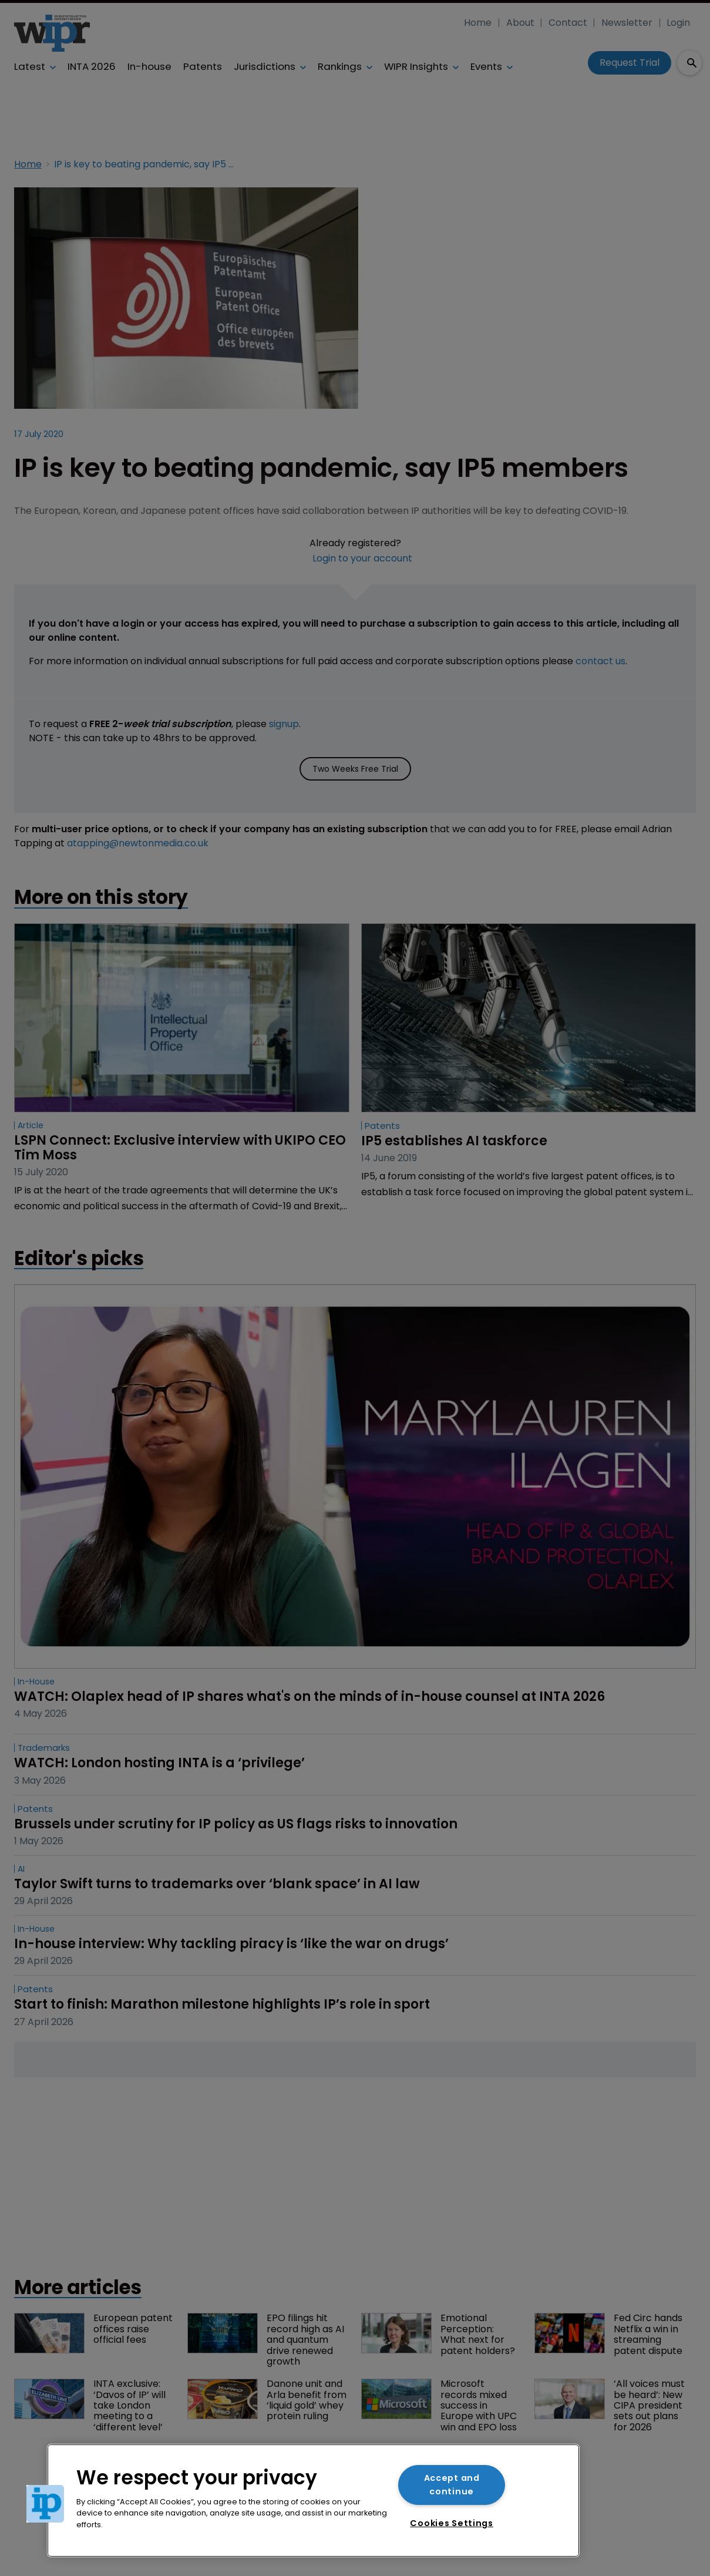 This screenshot has height=2576, width=710. What do you see at coordinates (45, 2504) in the screenshot?
I see `[button]` at bounding box center [45, 2504].